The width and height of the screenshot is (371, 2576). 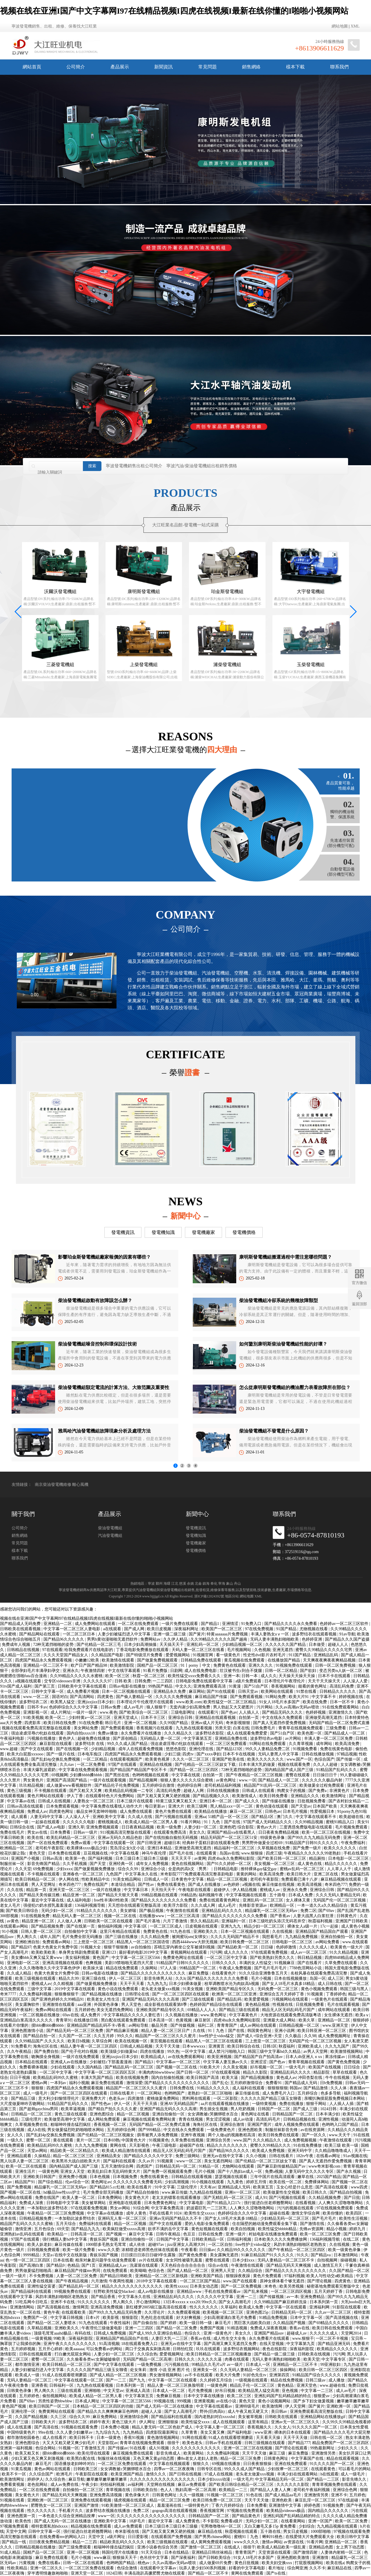 What do you see at coordinates (307, 2385) in the screenshot?
I see `亚洲天堂色` at bounding box center [307, 2385].